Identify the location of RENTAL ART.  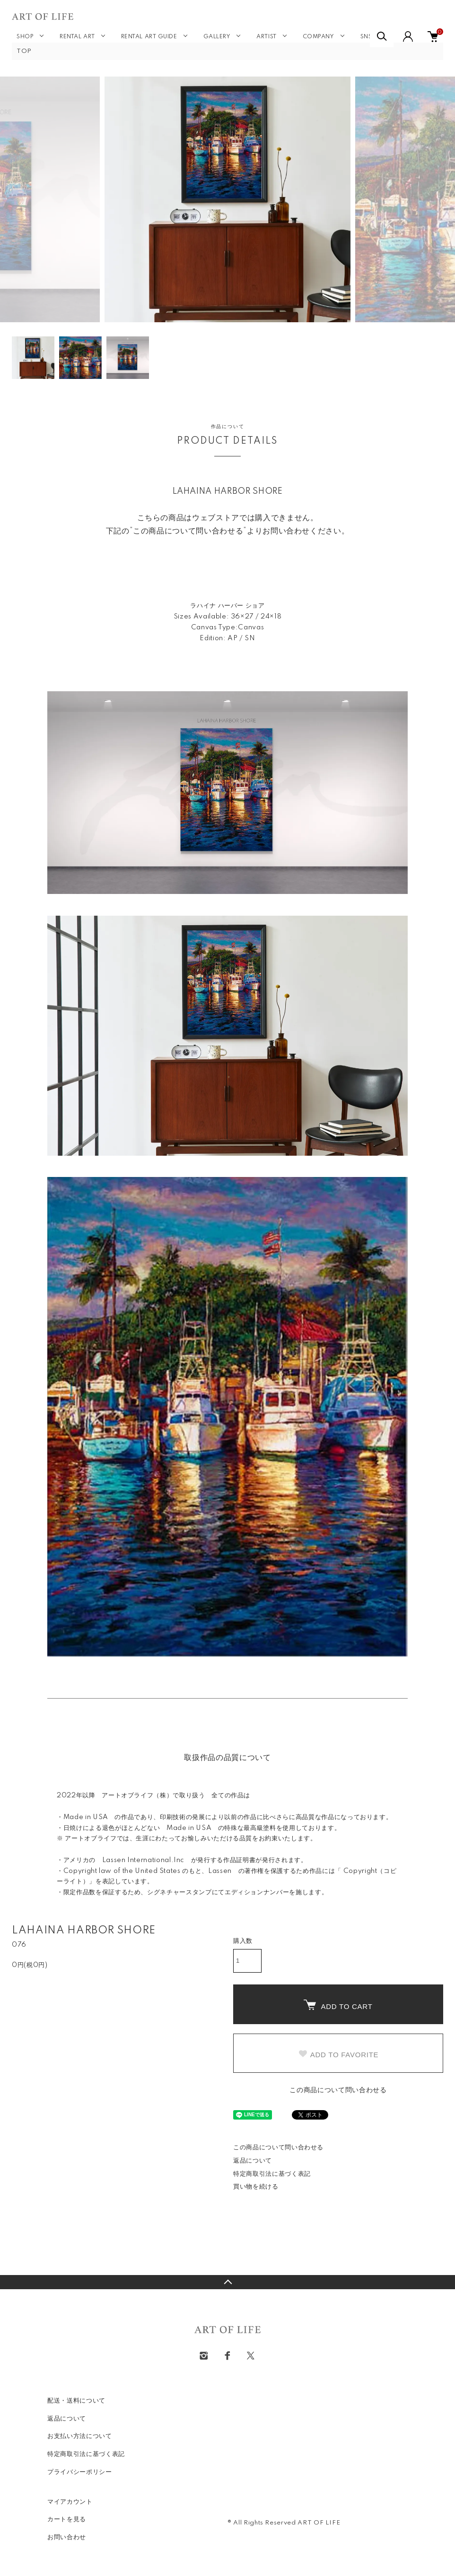
(77, 37).